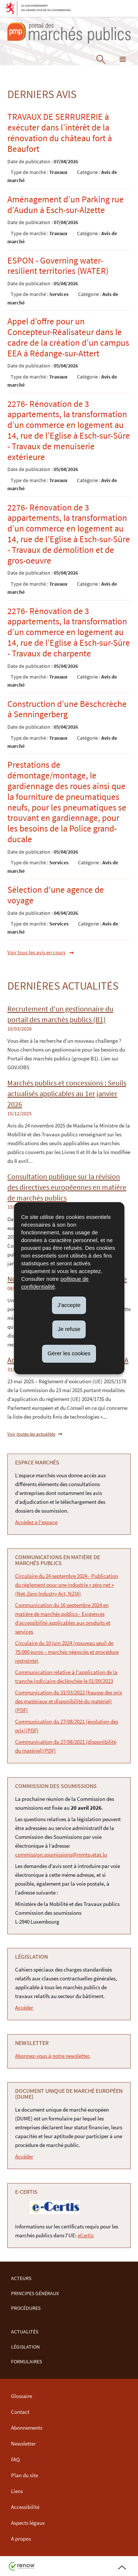 Image resolution: width=138 pixels, height=2576 pixels. What do you see at coordinates (68, 337) in the screenshot?
I see `Appel d’offre pour un Concepteur-Réalisateur dans le cadre de la création d’un campus EEA à Rédange-sur-Attert` at bounding box center [68, 337].